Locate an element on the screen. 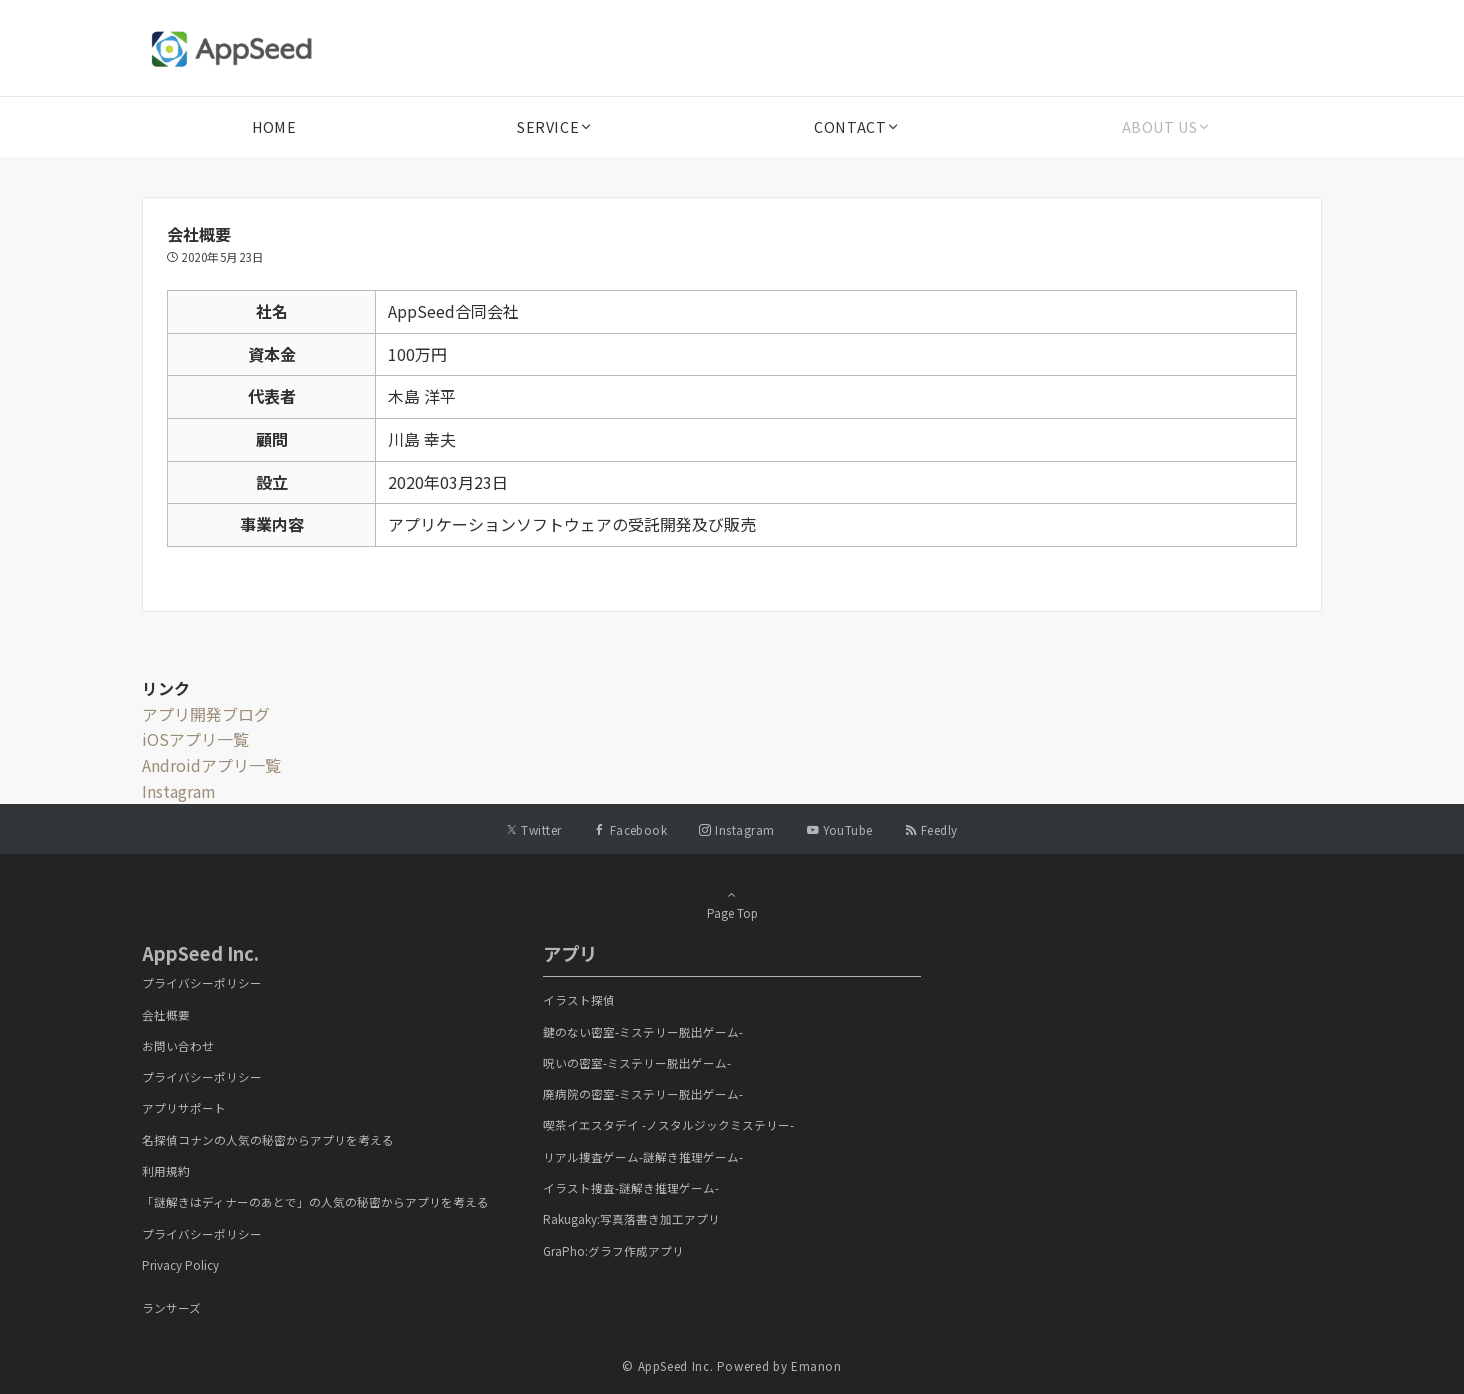 The image size is (1464, 1394). 「謎解きはディナーのあとで」の人気の秘密からアプリを考える is located at coordinates (315, 1202).